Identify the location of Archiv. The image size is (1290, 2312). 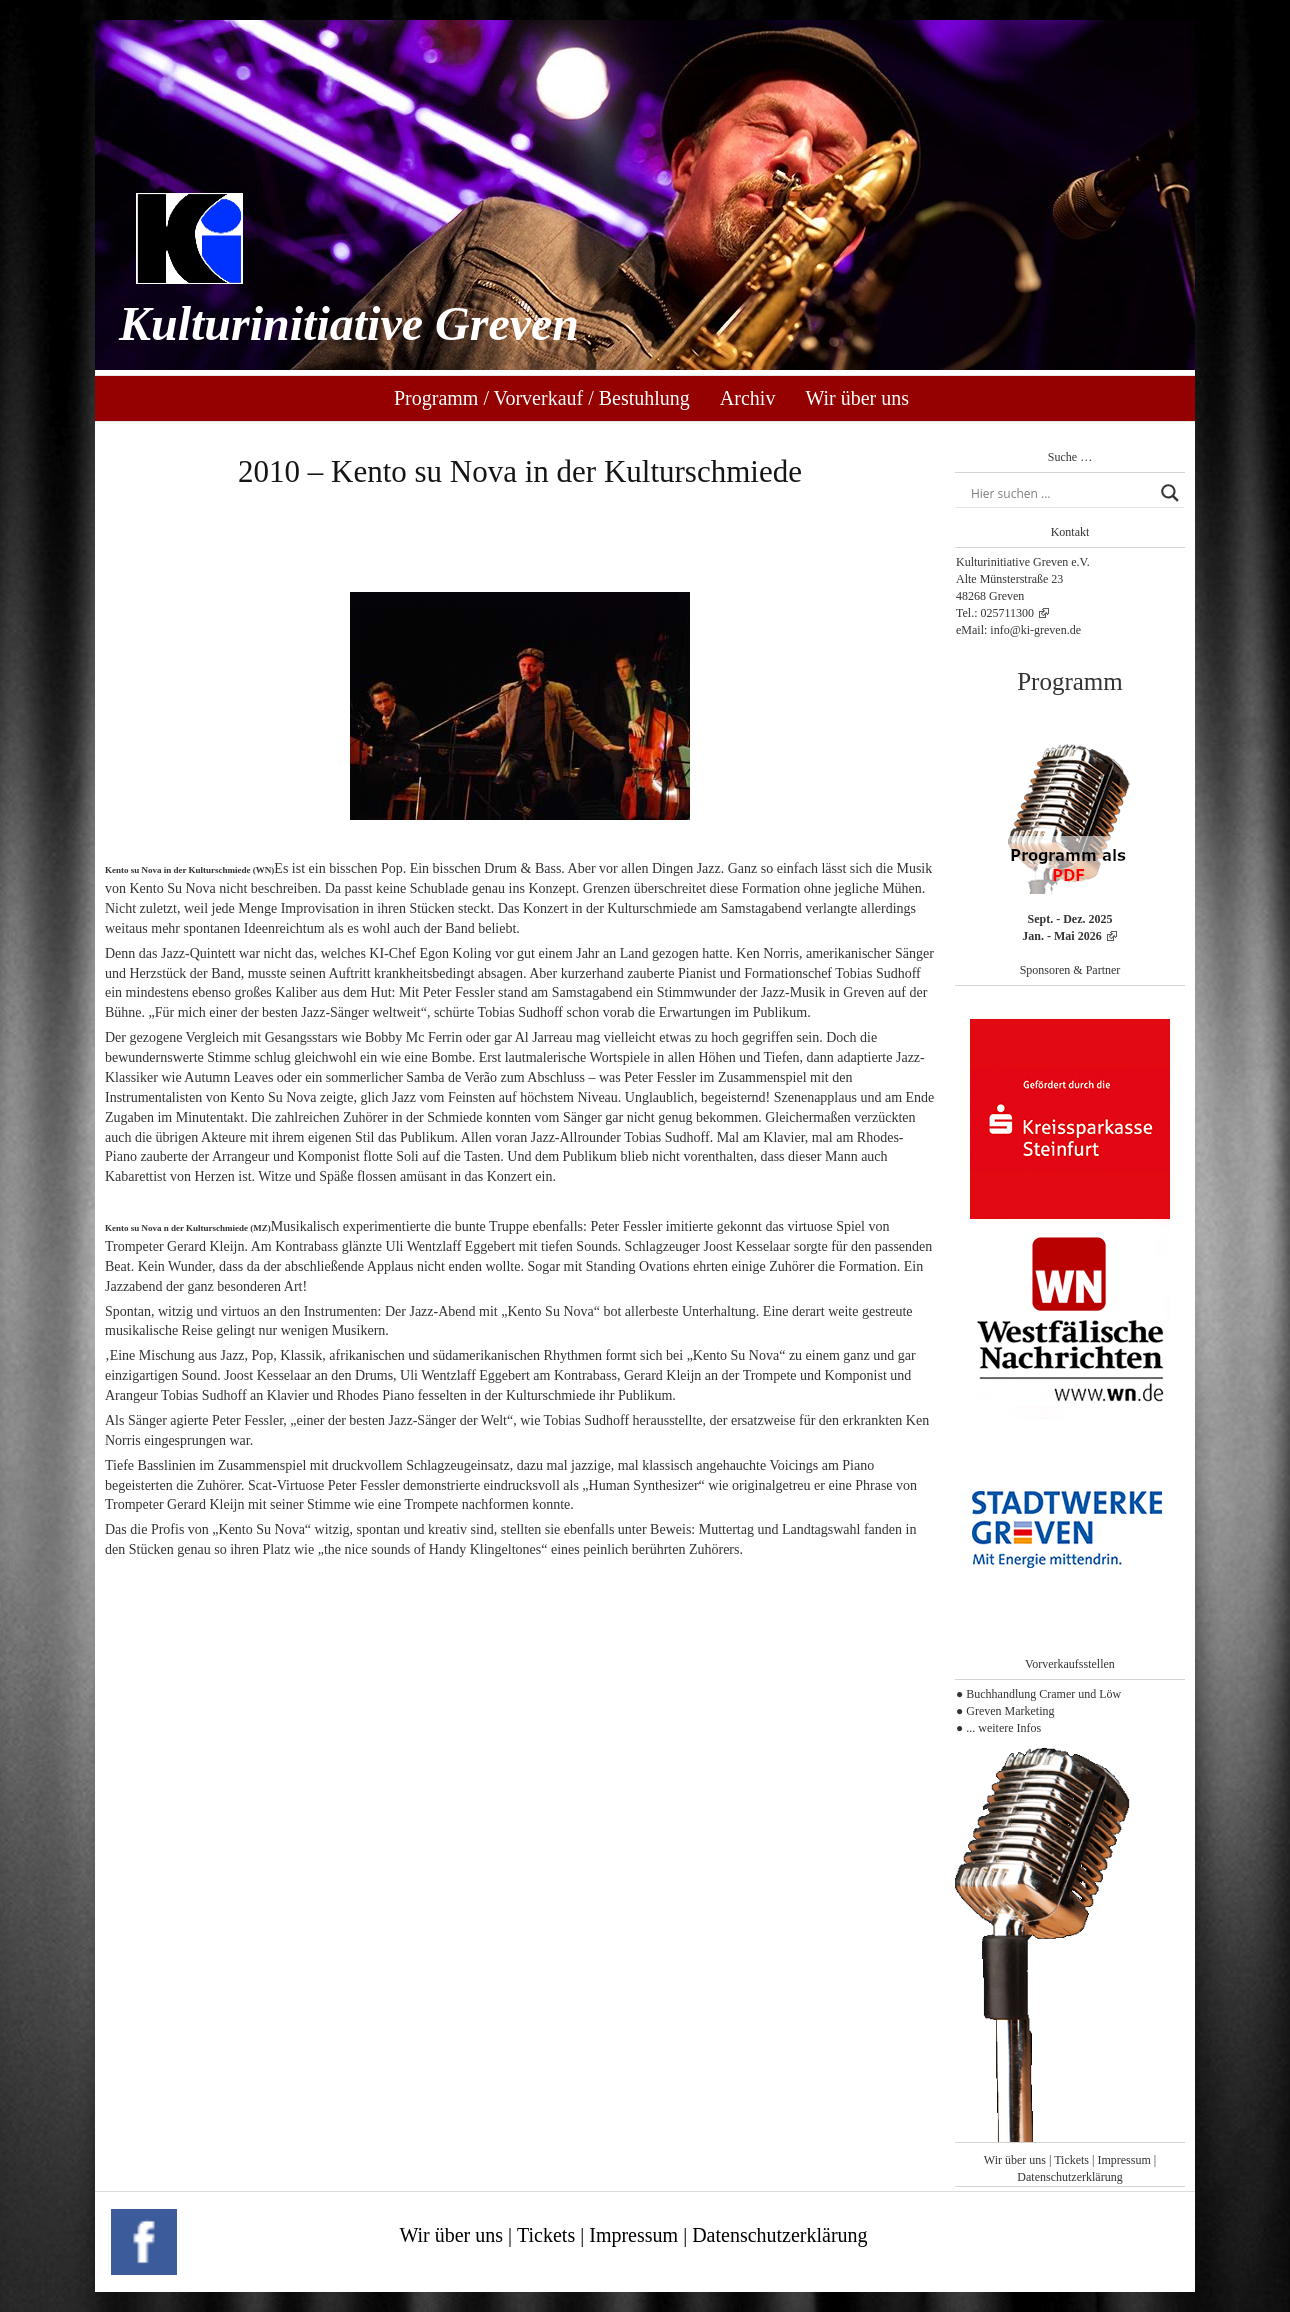
(748, 398).